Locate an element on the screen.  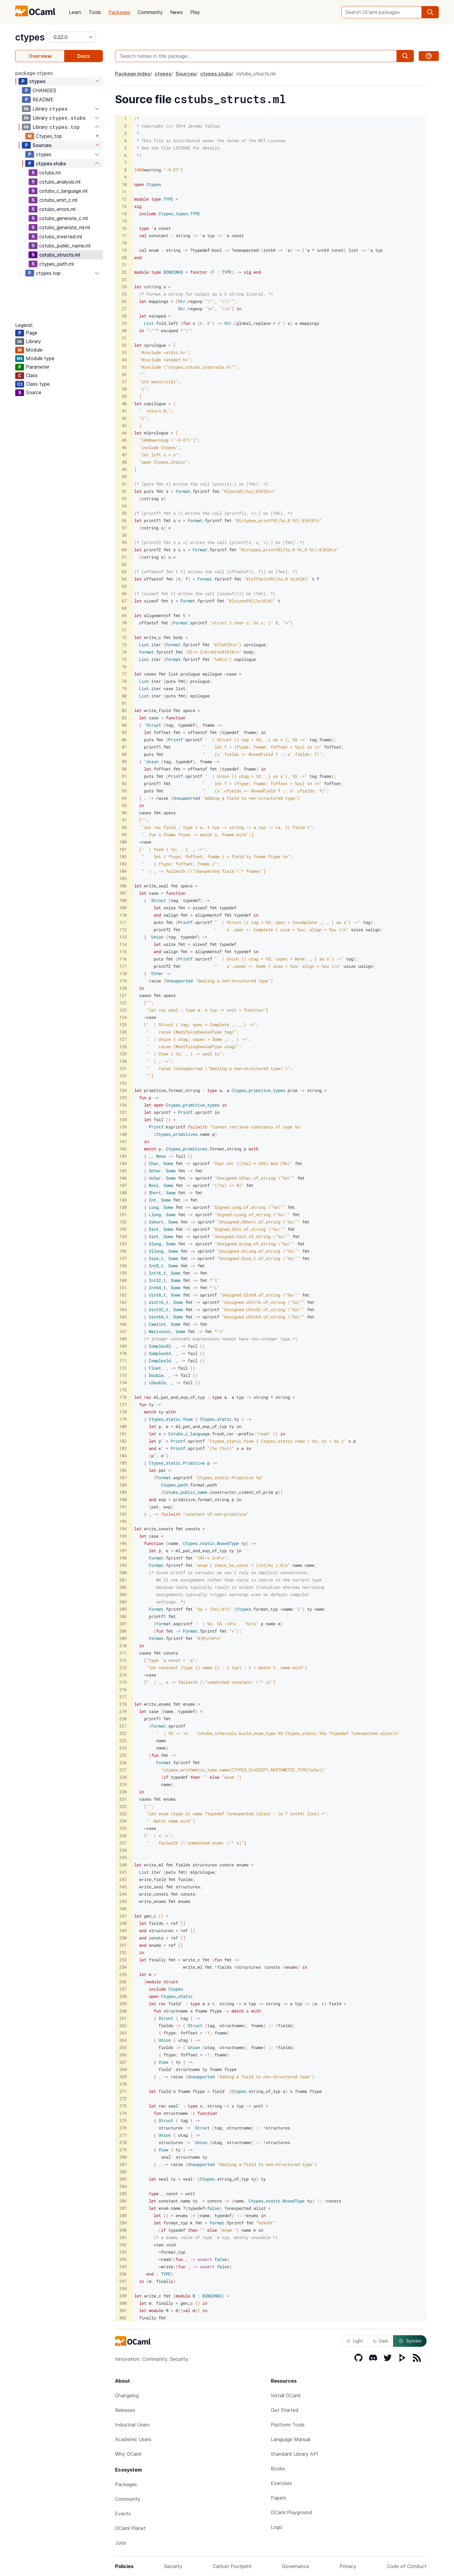
138 is located at coordinates (123, 1119).